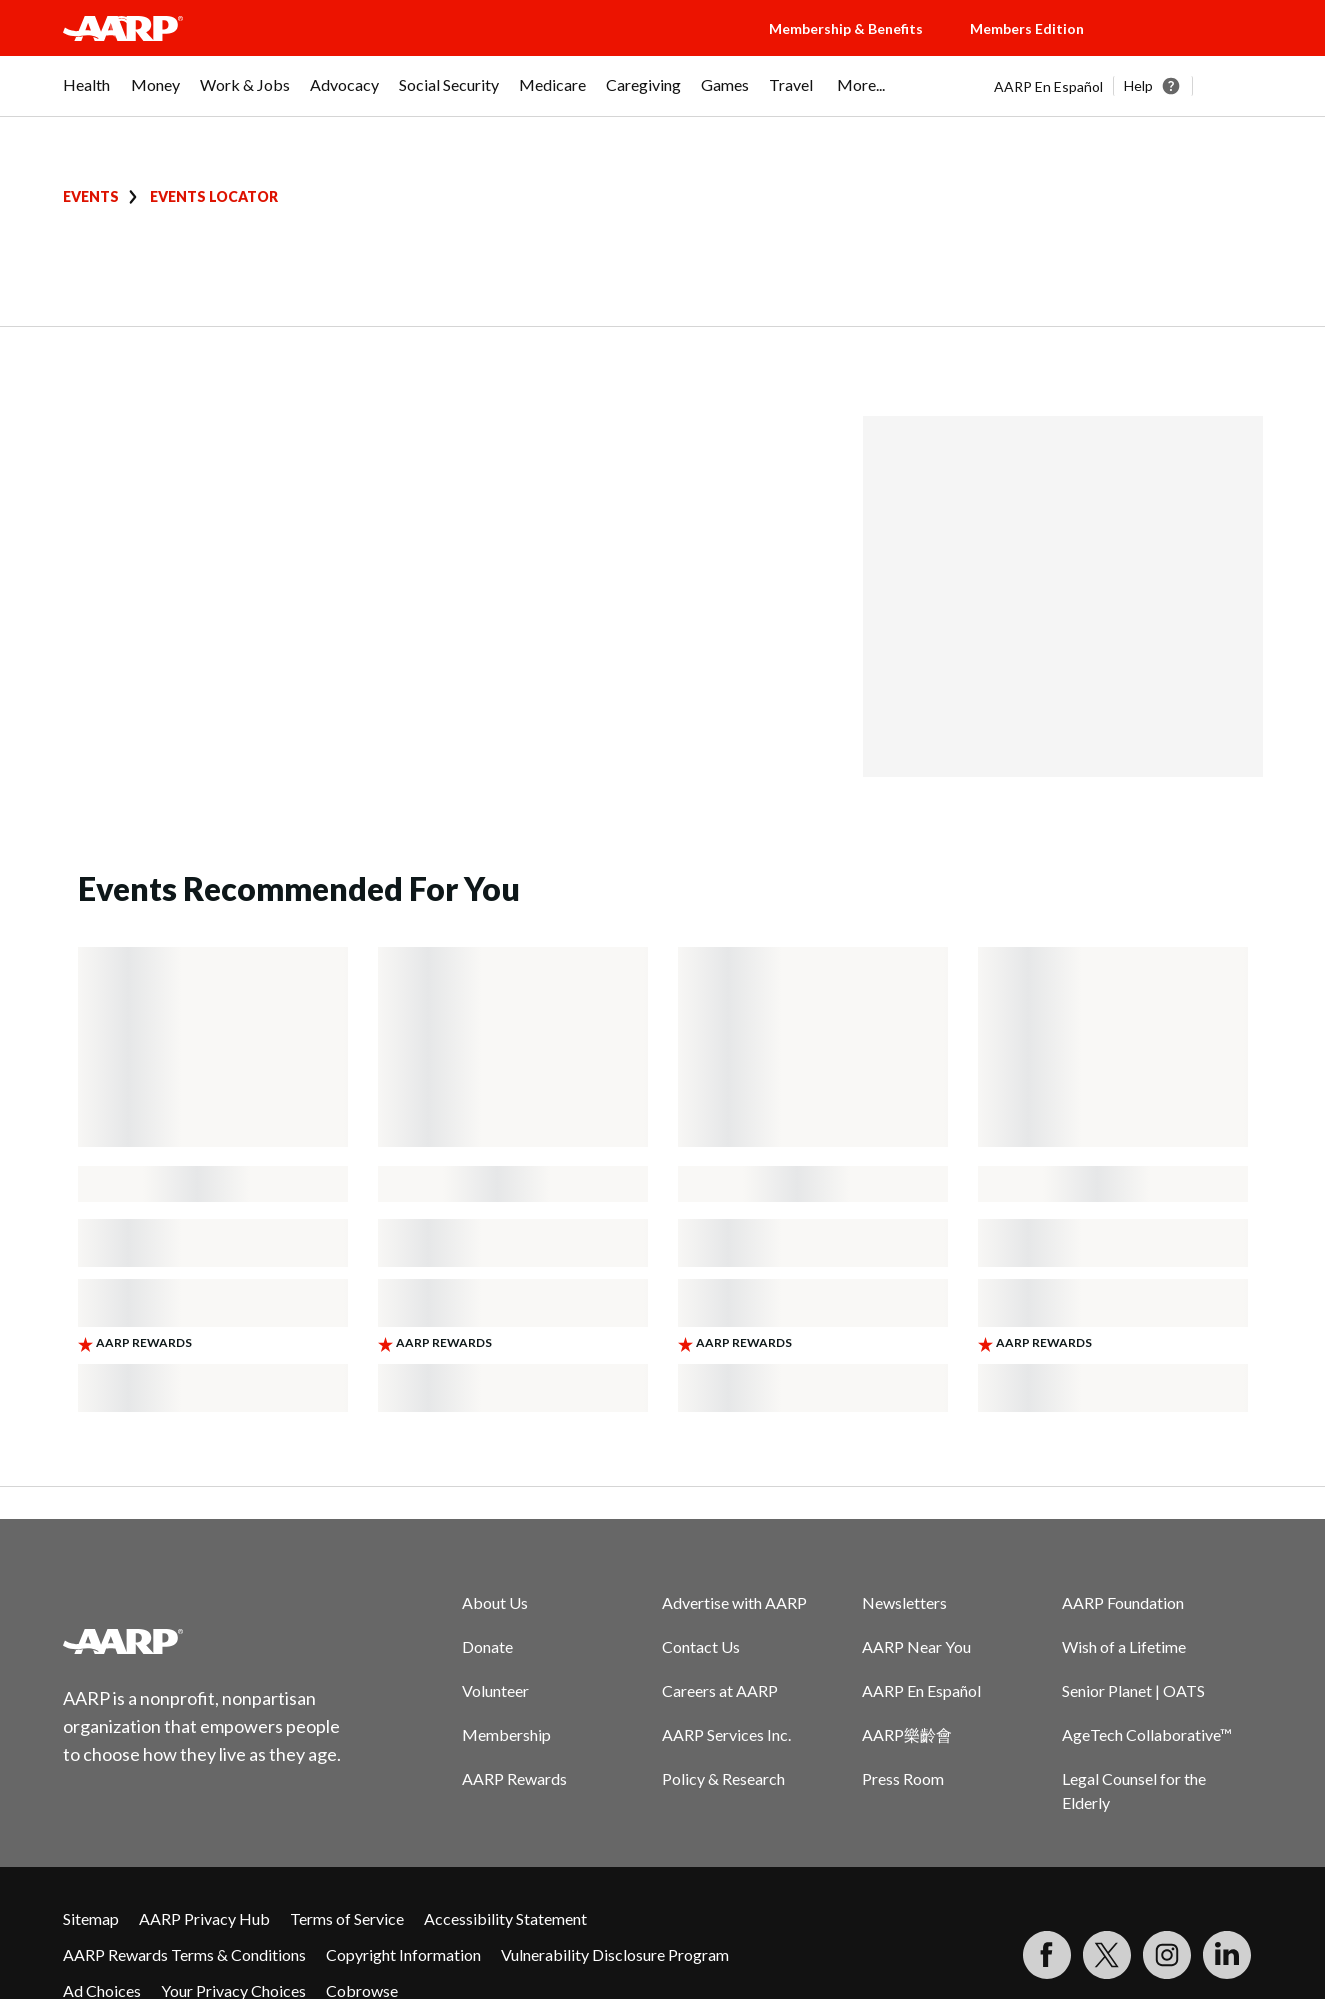 This screenshot has height=1999, width=1325. I want to click on Accessibility Statement, so click(505, 1918).